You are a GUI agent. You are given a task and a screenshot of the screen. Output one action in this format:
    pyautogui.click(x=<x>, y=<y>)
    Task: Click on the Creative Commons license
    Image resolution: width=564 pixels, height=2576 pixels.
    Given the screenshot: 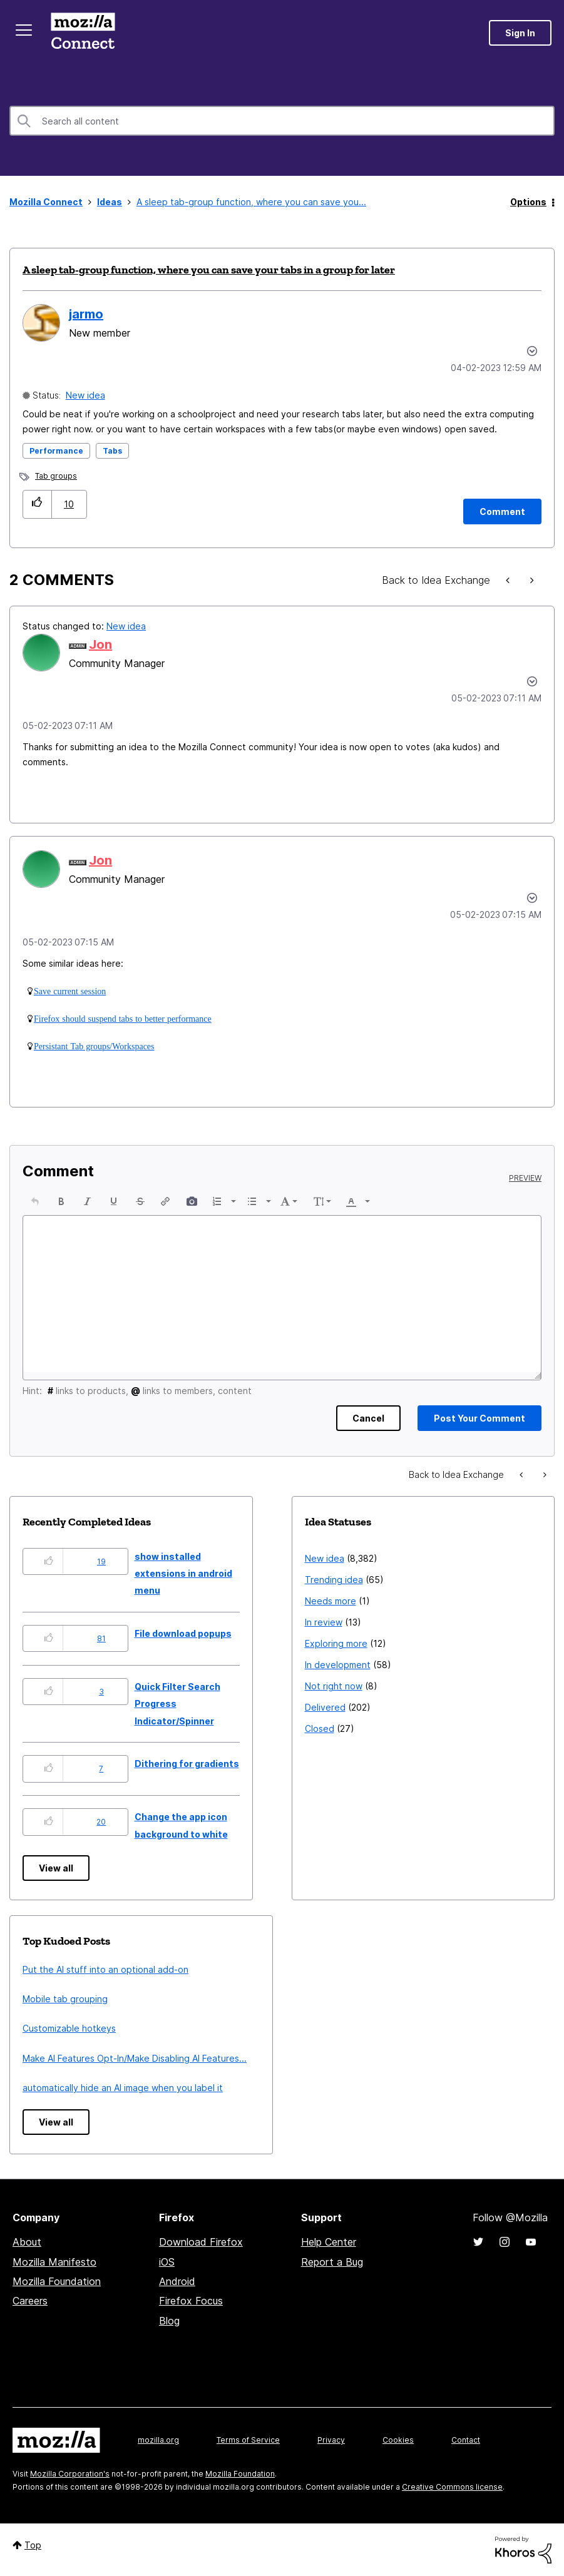 What is the action you would take?
    pyautogui.click(x=452, y=2487)
    